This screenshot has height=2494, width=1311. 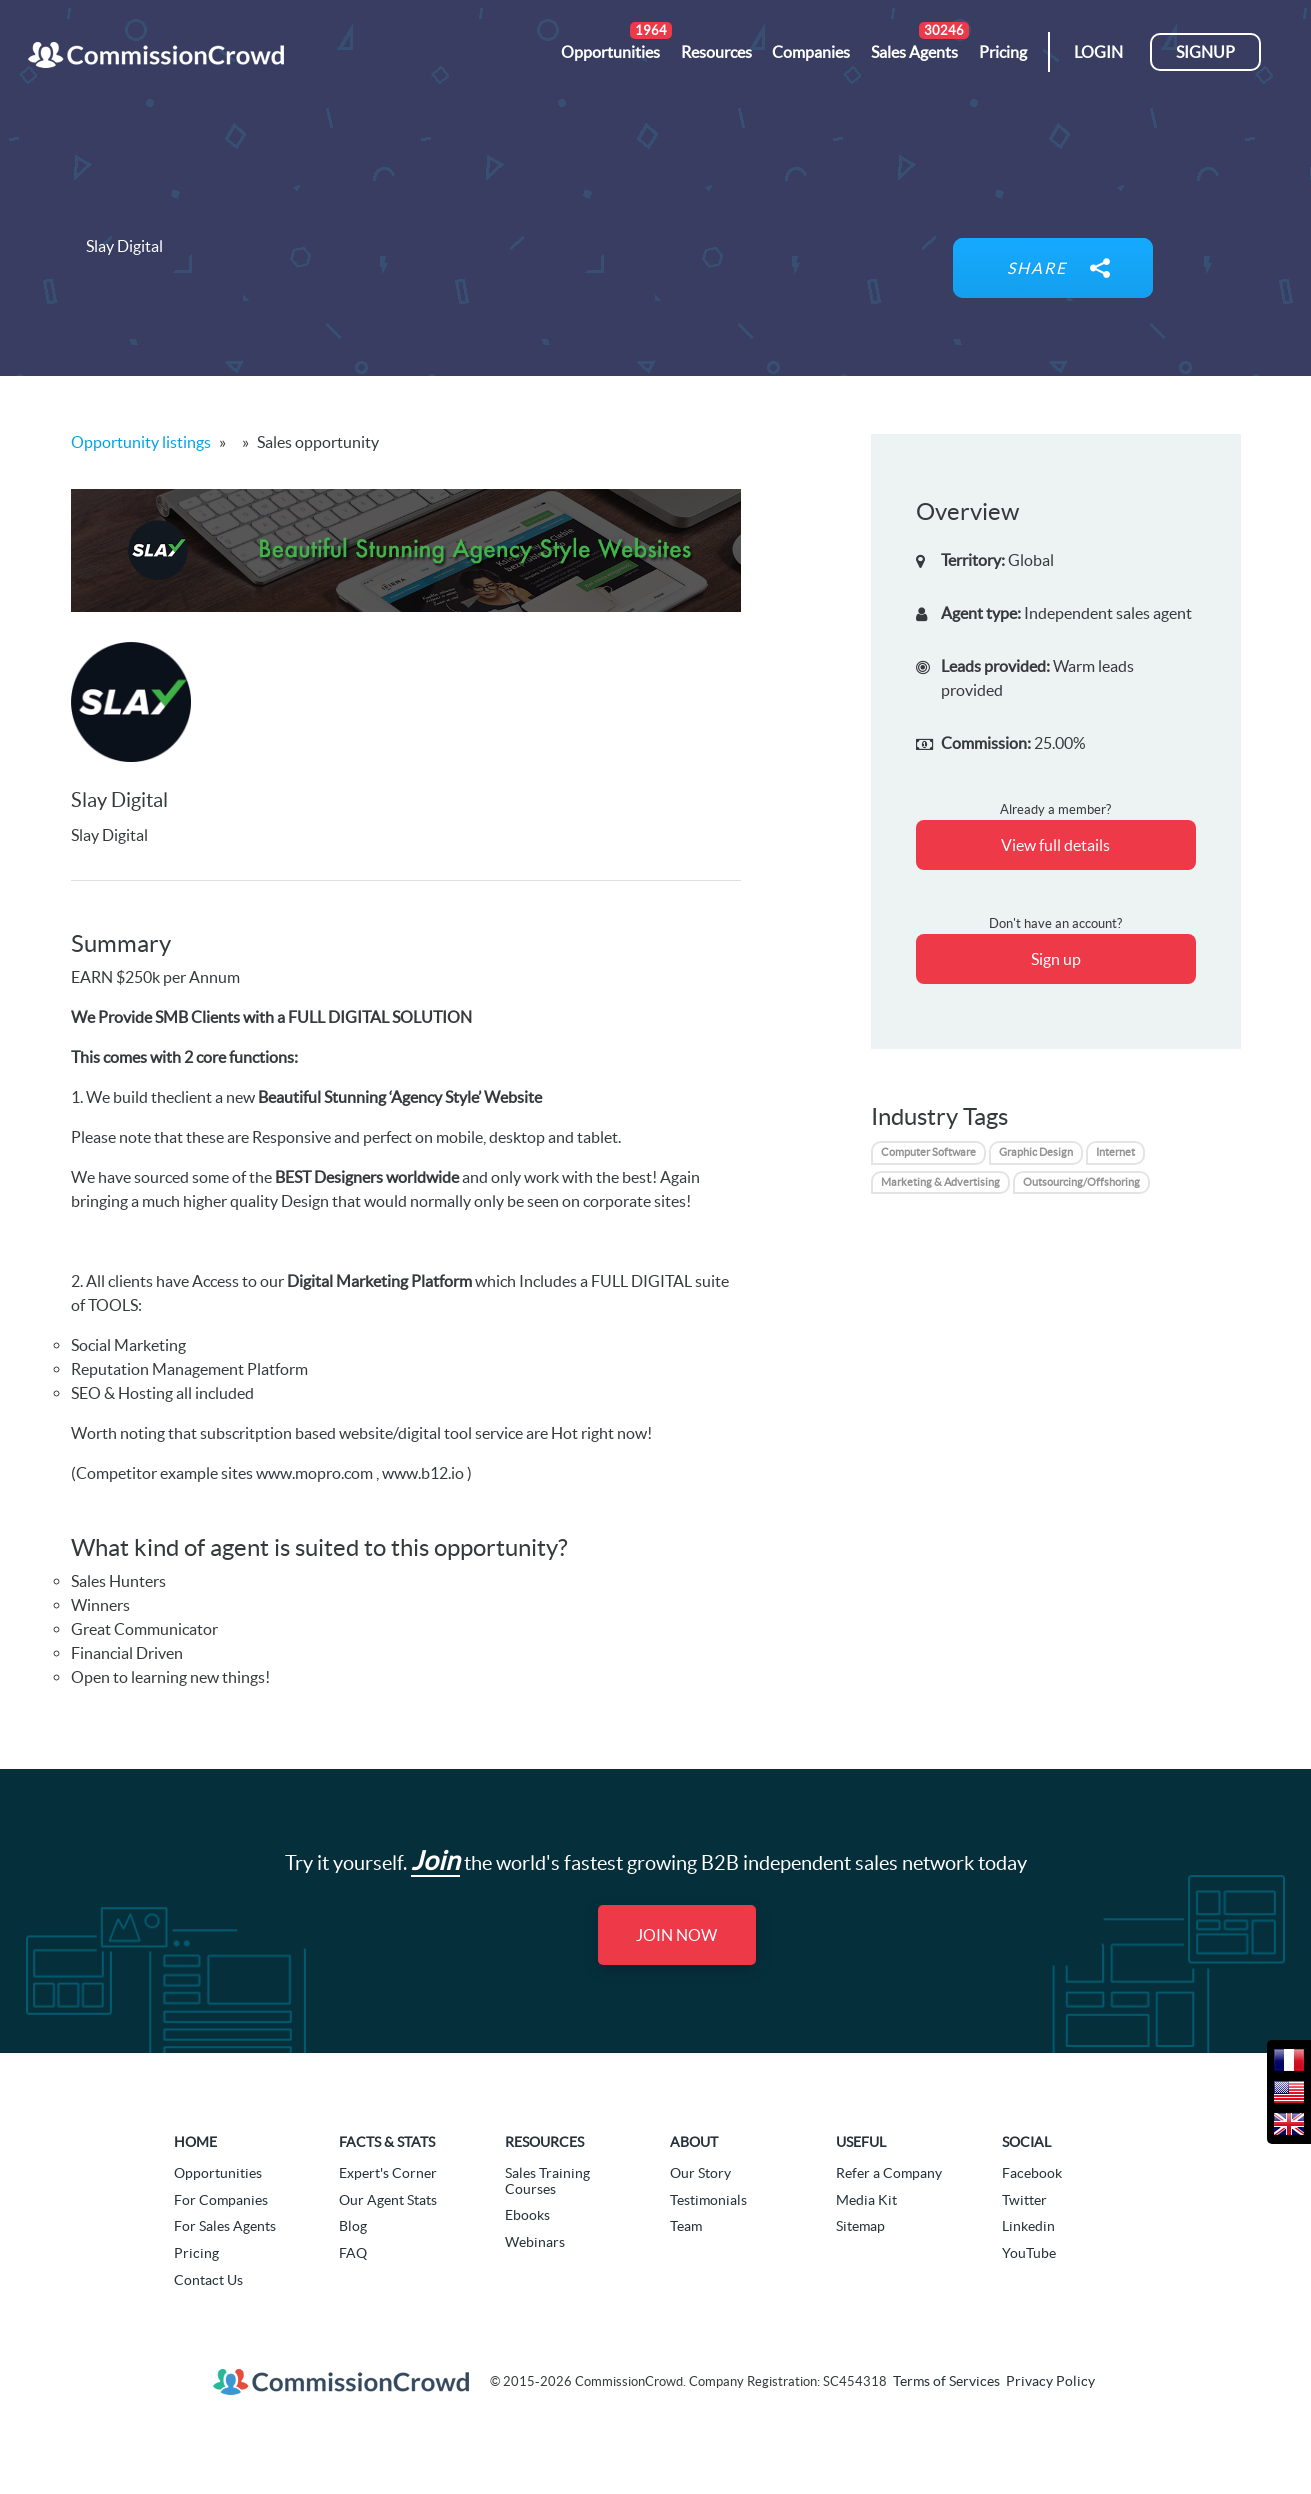 What do you see at coordinates (946, 2381) in the screenshot?
I see `Terms of Services` at bounding box center [946, 2381].